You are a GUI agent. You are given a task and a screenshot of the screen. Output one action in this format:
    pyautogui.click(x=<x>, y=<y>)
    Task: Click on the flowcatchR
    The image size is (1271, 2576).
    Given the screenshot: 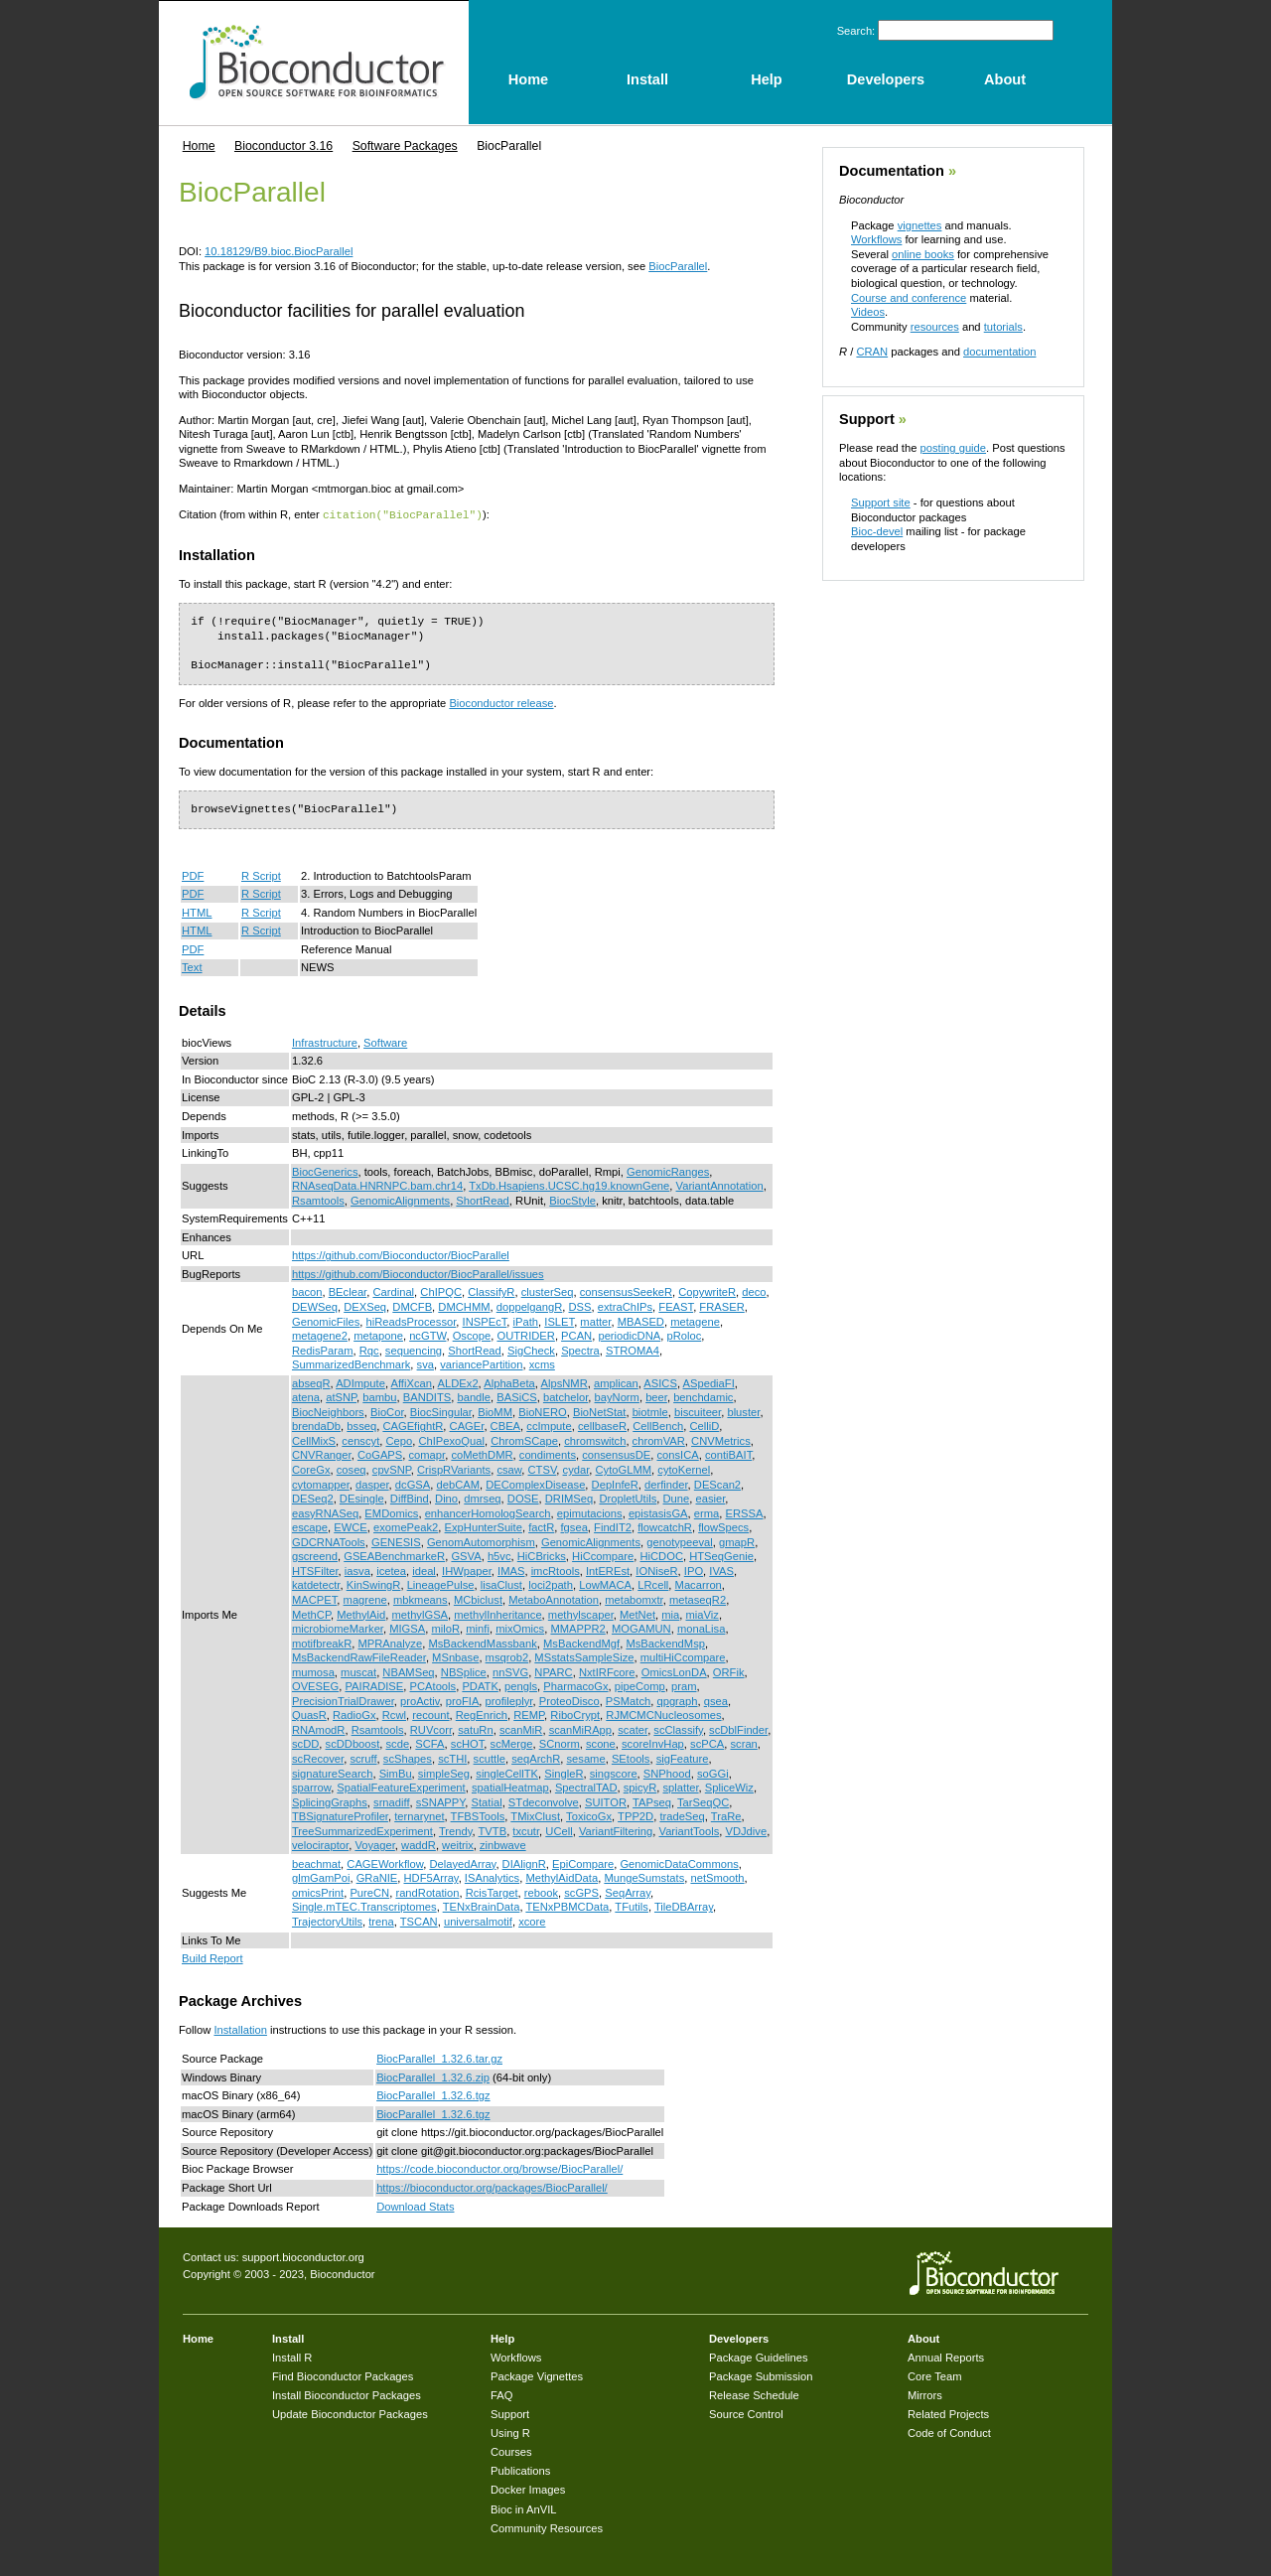 What is the action you would take?
    pyautogui.click(x=664, y=1526)
    